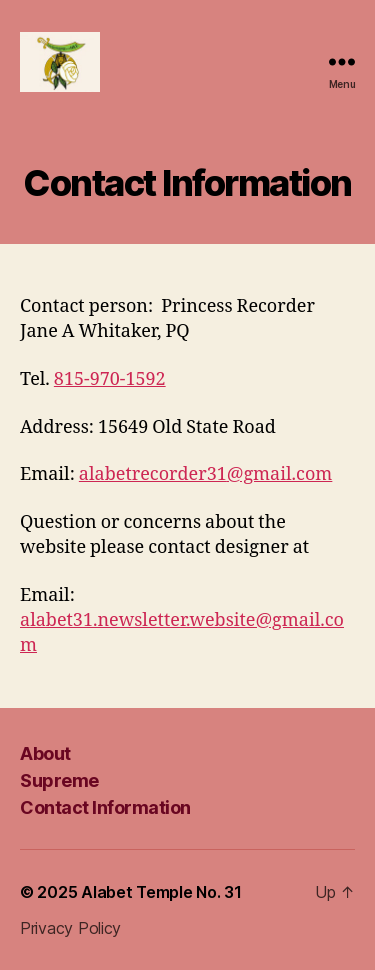 The height and width of the screenshot is (970, 375). Describe the element at coordinates (70, 928) in the screenshot. I see `Privacy Policy` at that location.